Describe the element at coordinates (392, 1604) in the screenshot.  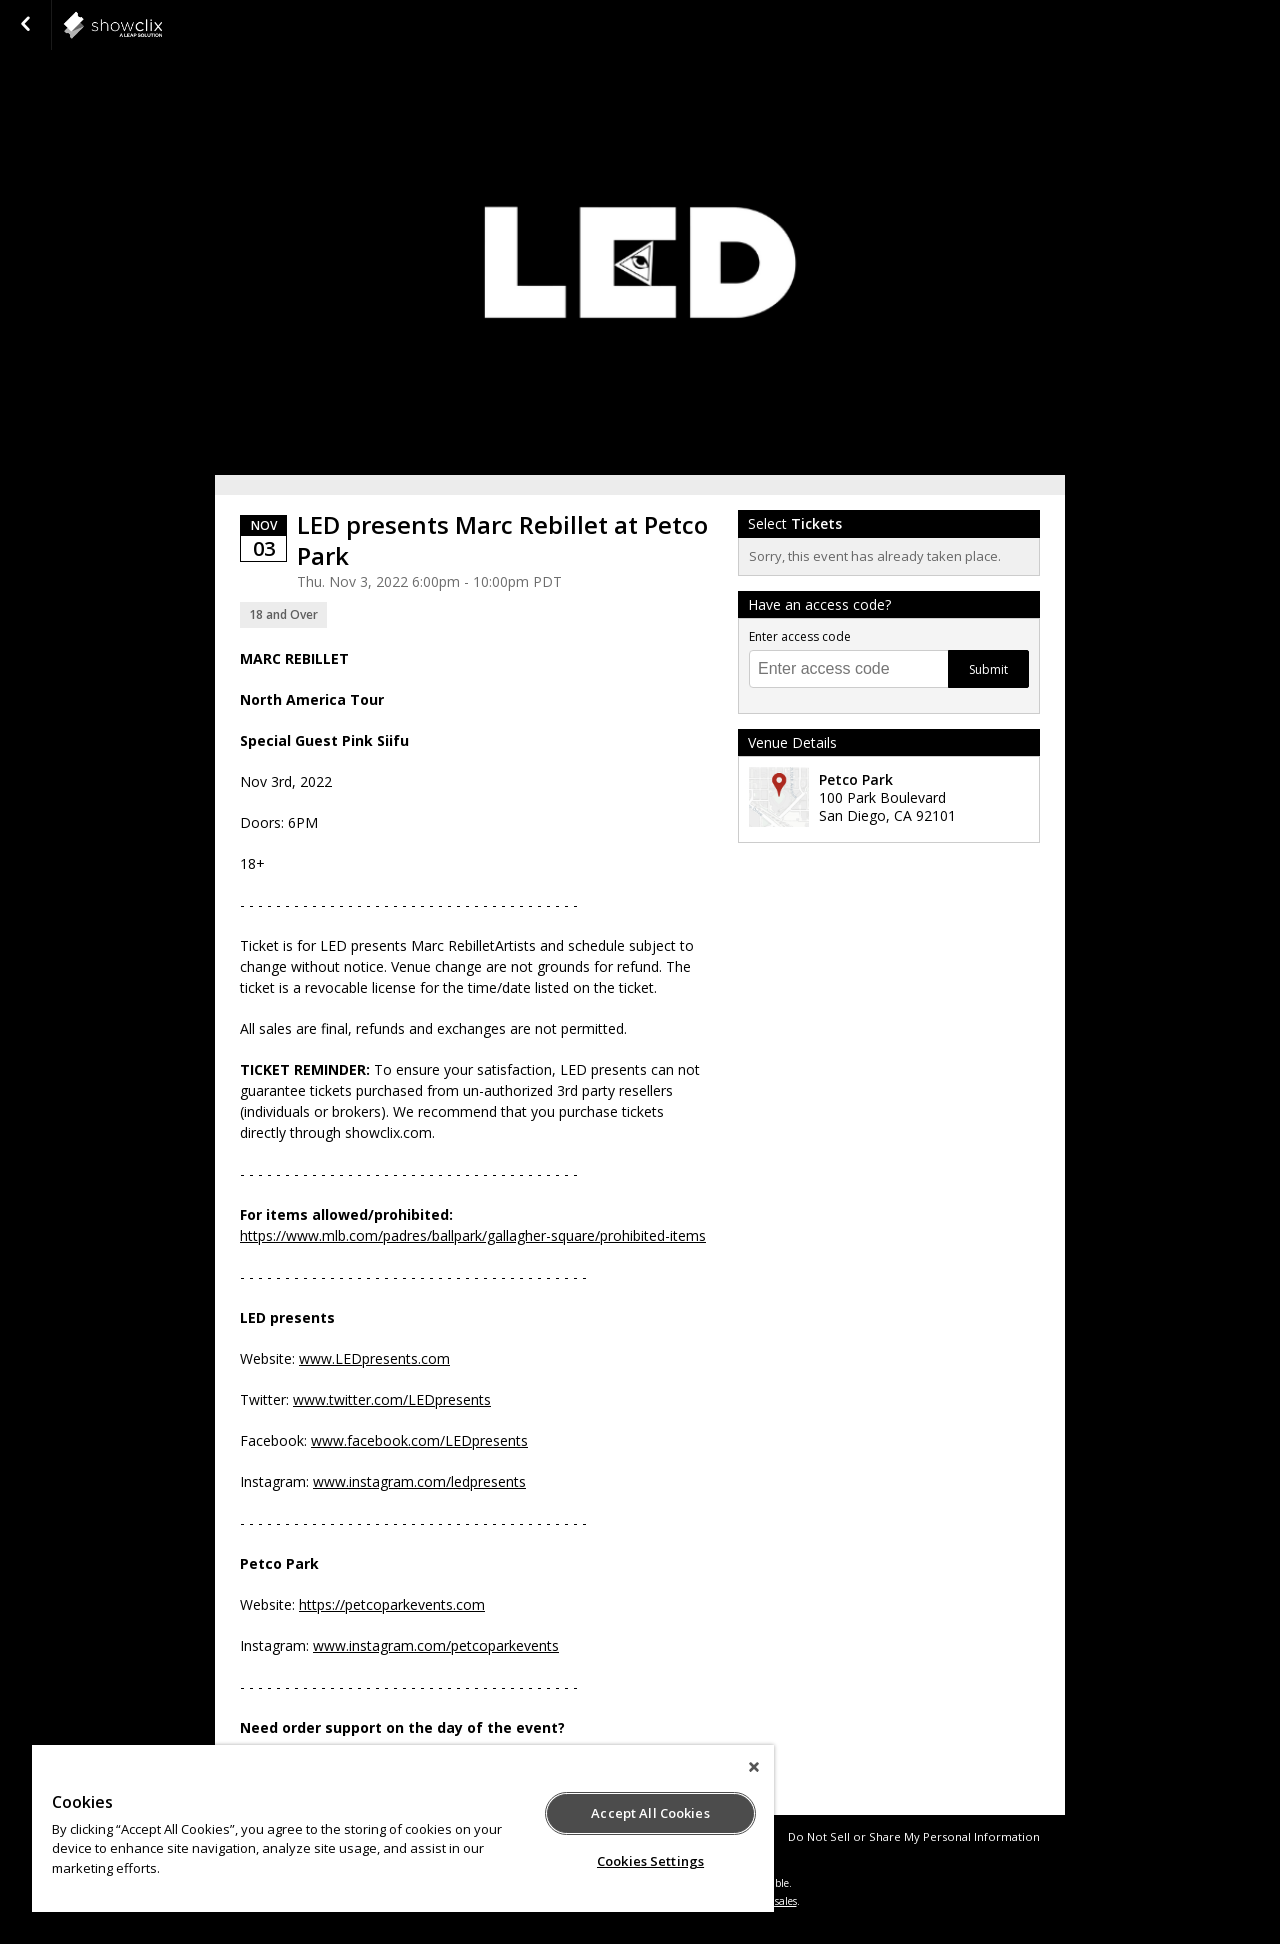
I see `https://petcoparkevents.com` at that location.